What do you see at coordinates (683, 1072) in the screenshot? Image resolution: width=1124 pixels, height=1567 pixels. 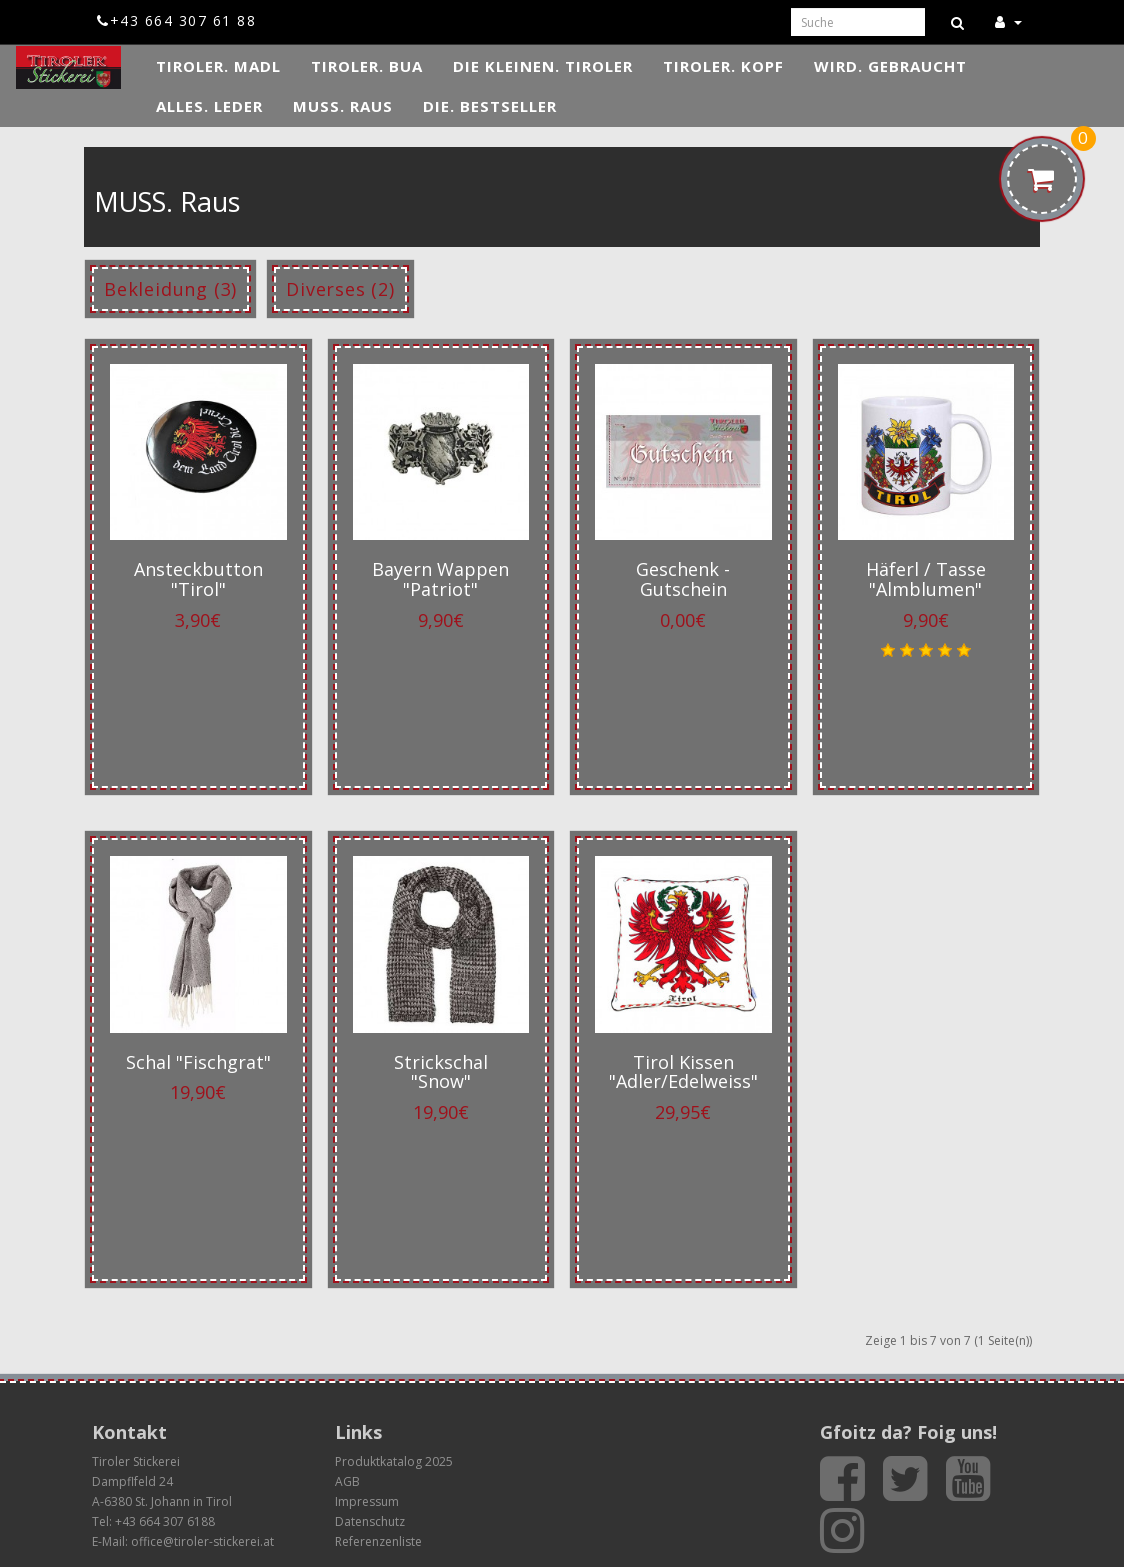 I see `Tirol Kissen "Adler/Edelweiss"` at bounding box center [683, 1072].